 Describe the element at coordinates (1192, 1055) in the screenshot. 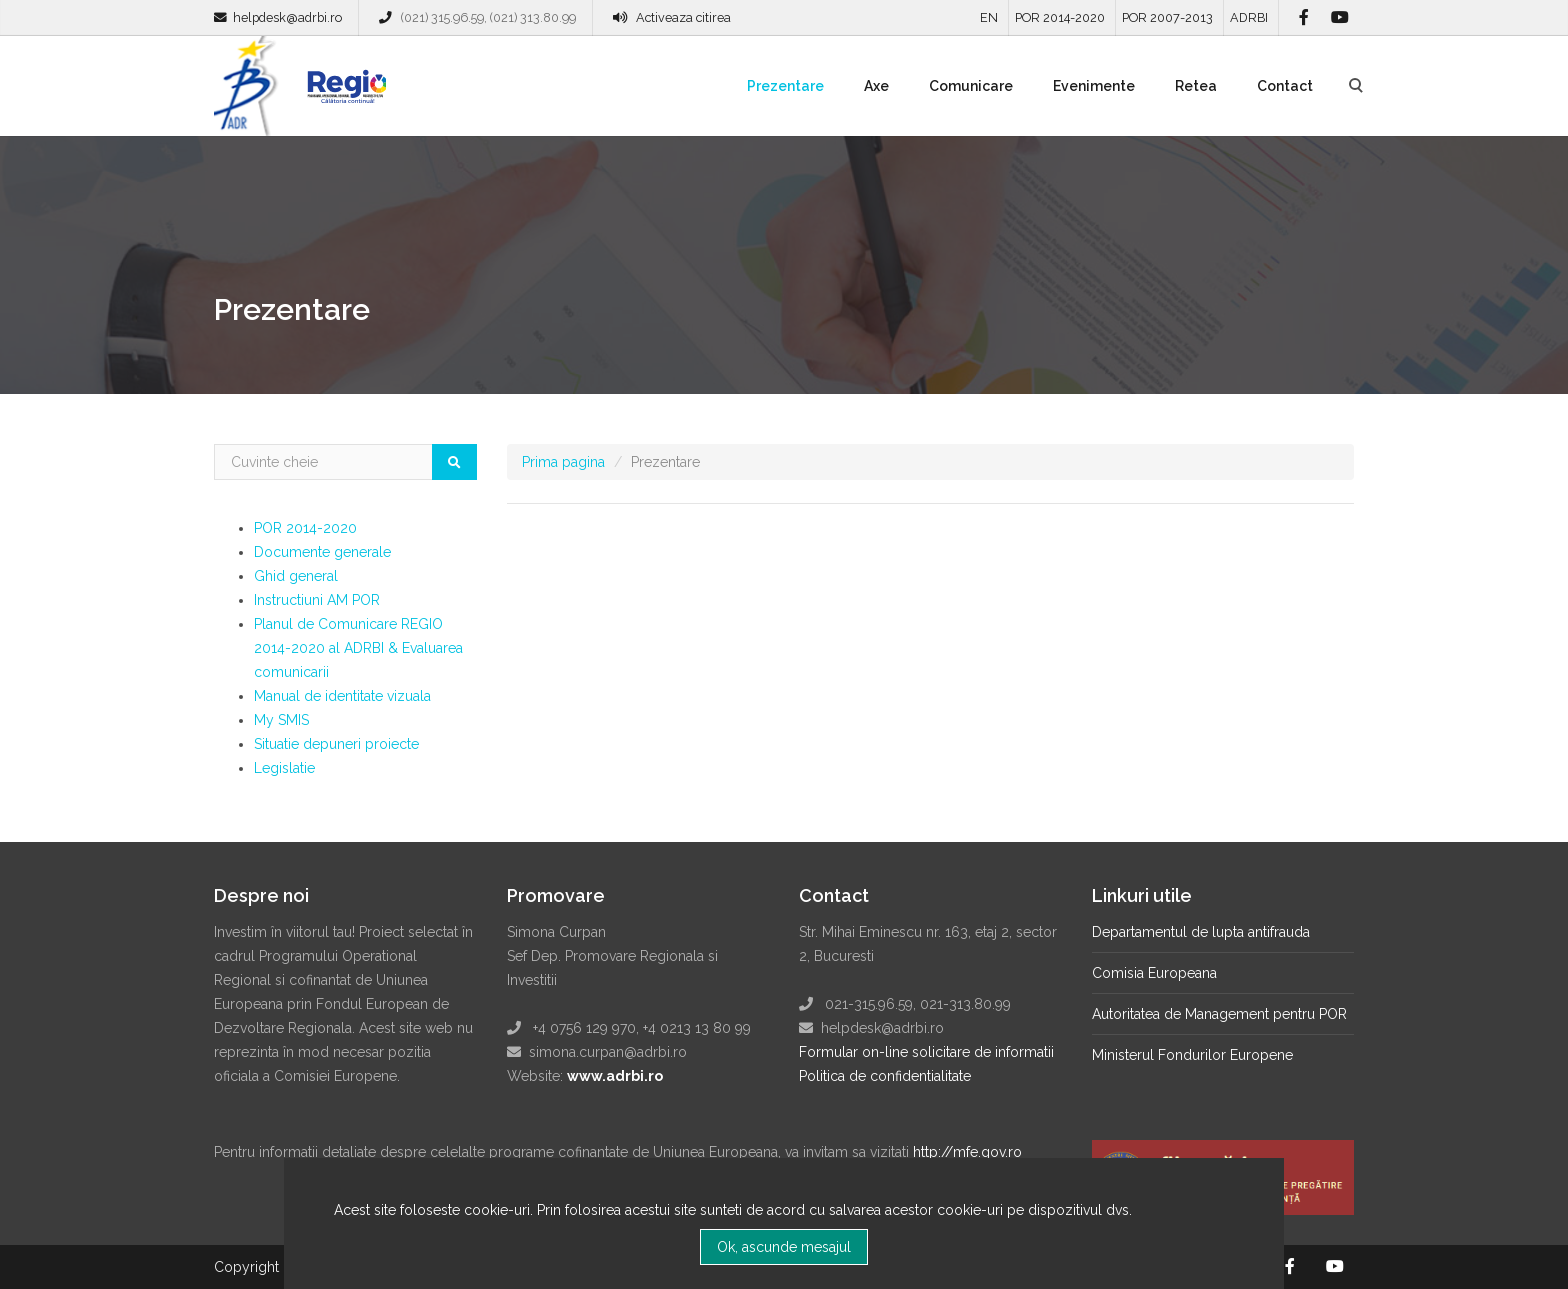

I see `Ministerul Fondurilor Europene` at that location.